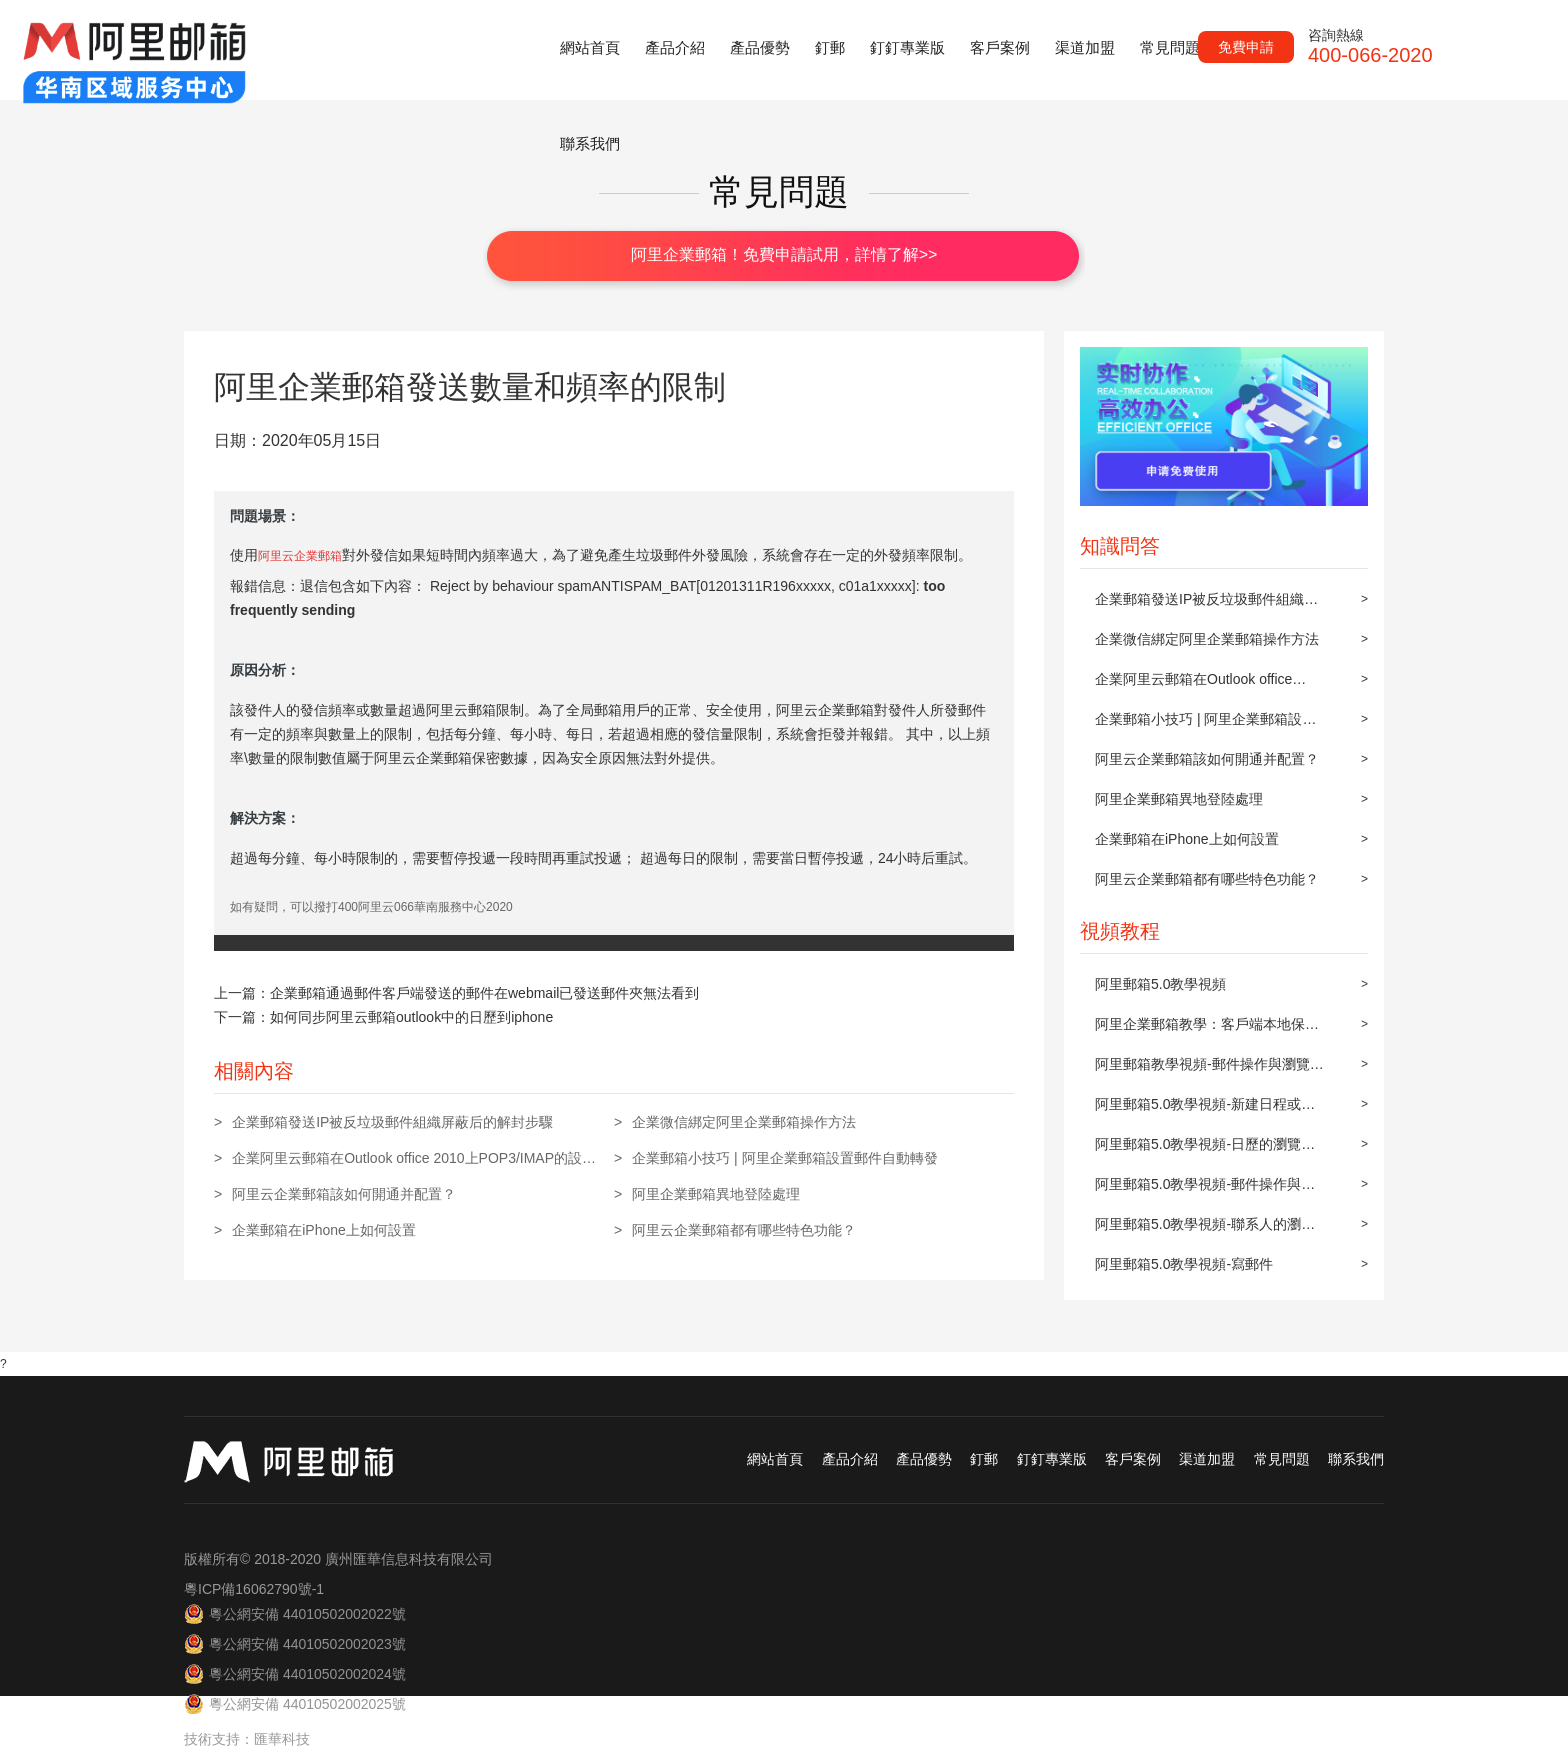 This screenshot has width=1568, height=1754. I want to click on 企業郵箱小技巧 | 阿里企業郵箱設置郵件自動轉發, so click(1205, 725).